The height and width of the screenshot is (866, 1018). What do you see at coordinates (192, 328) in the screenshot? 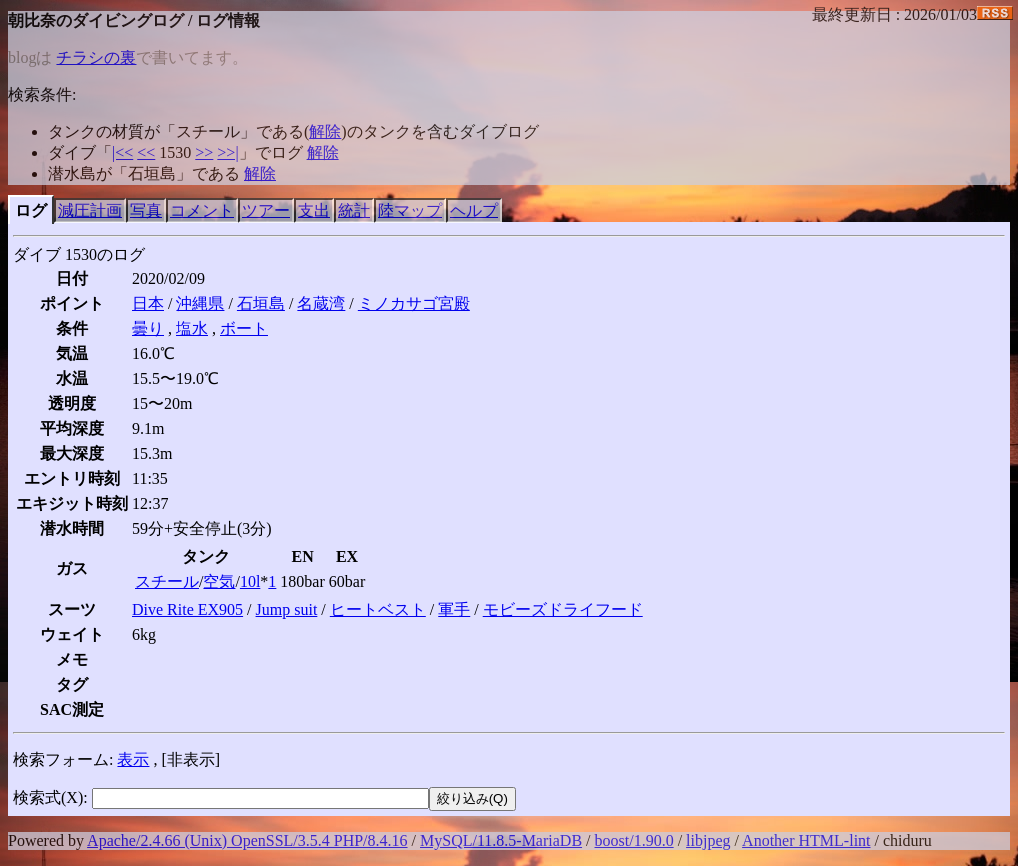
I see `塩水` at bounding box center [192, 328].